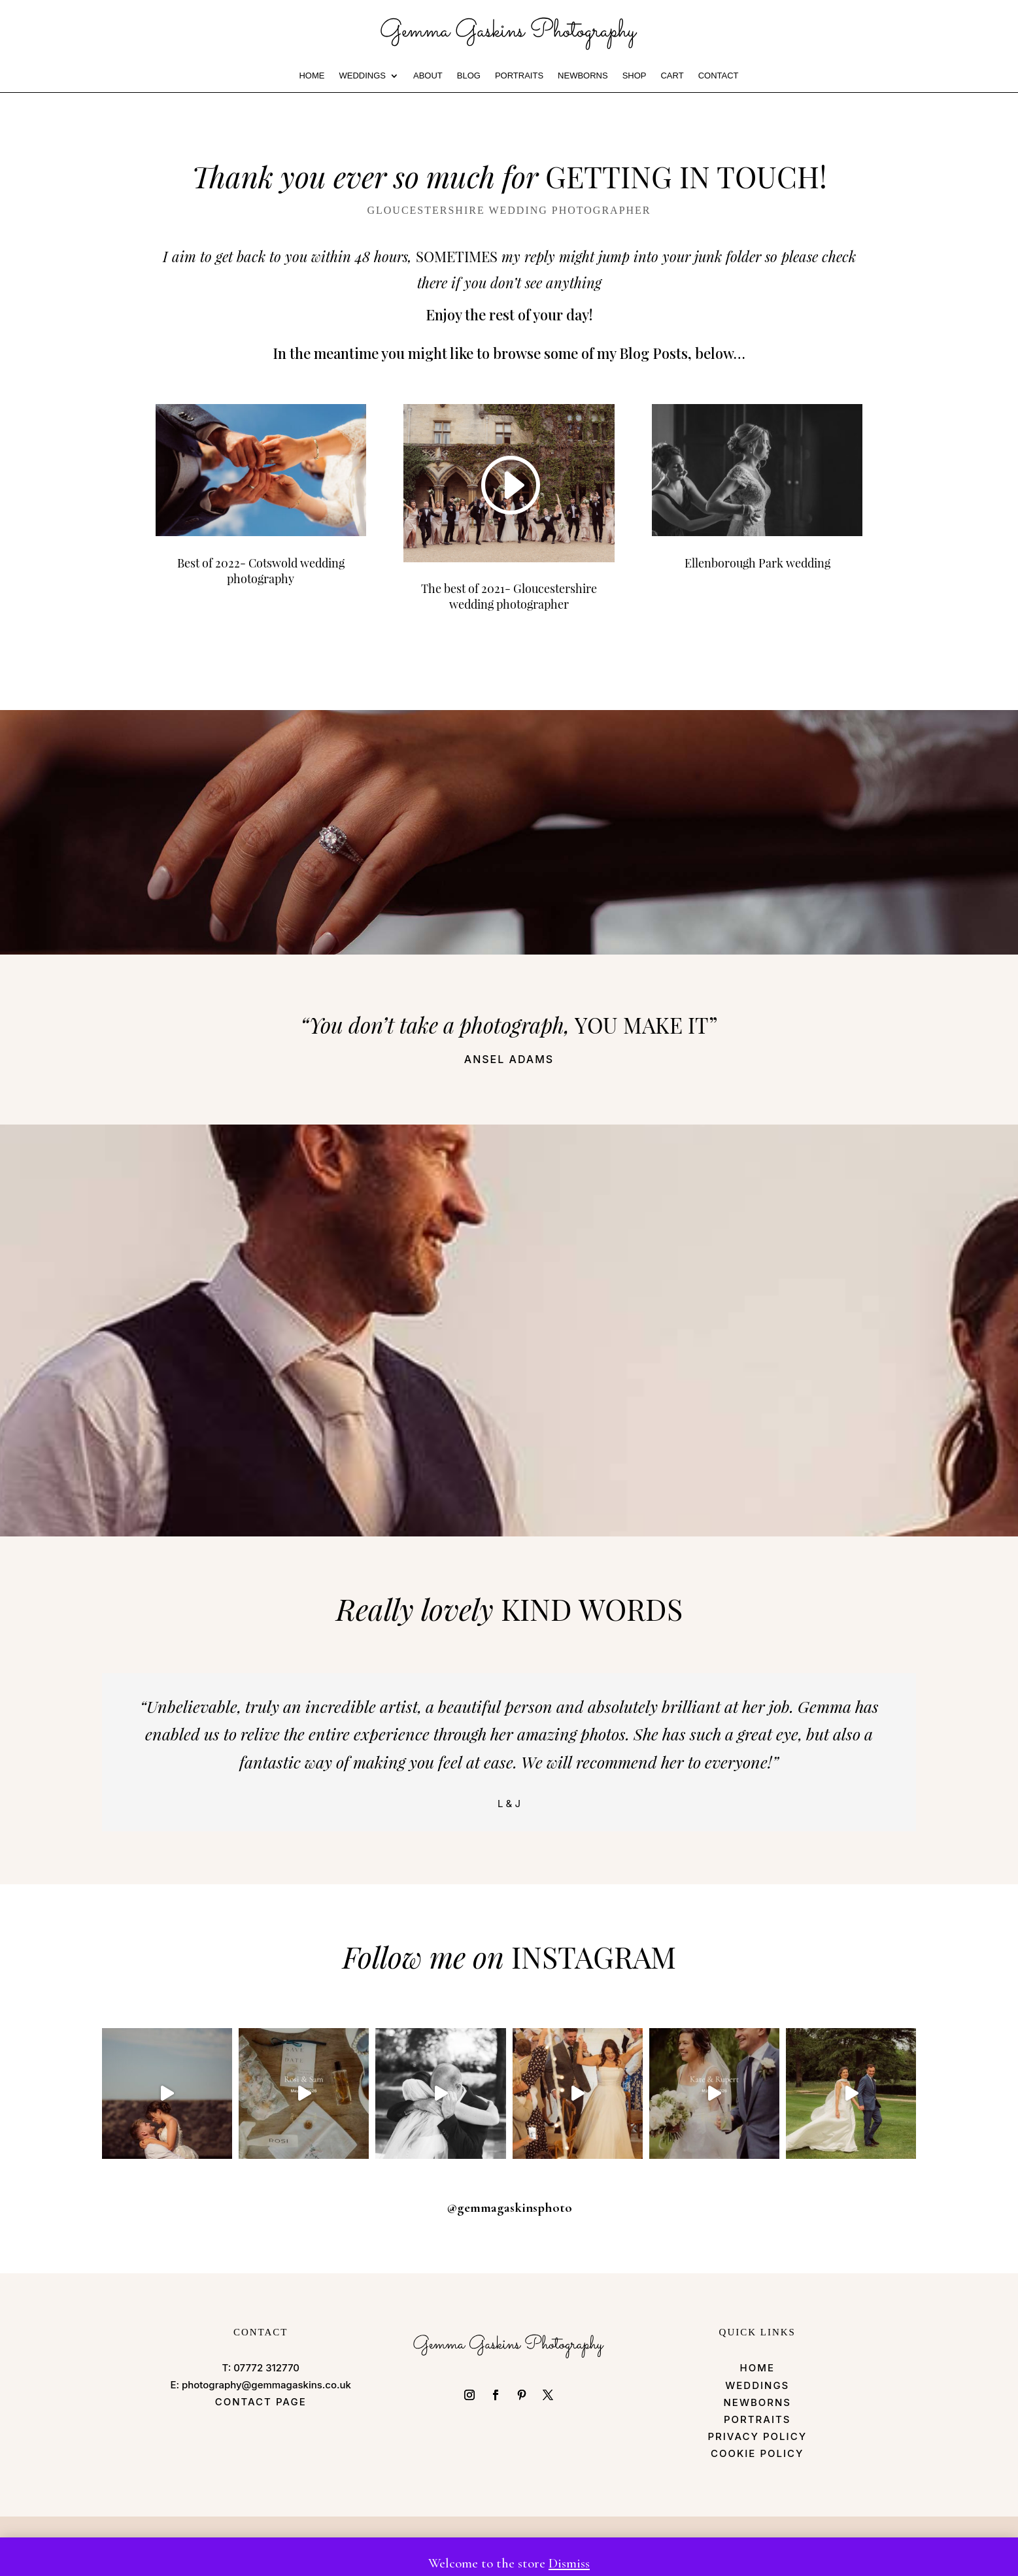  I want to click on Dismiss [button], so click(569, 2563).